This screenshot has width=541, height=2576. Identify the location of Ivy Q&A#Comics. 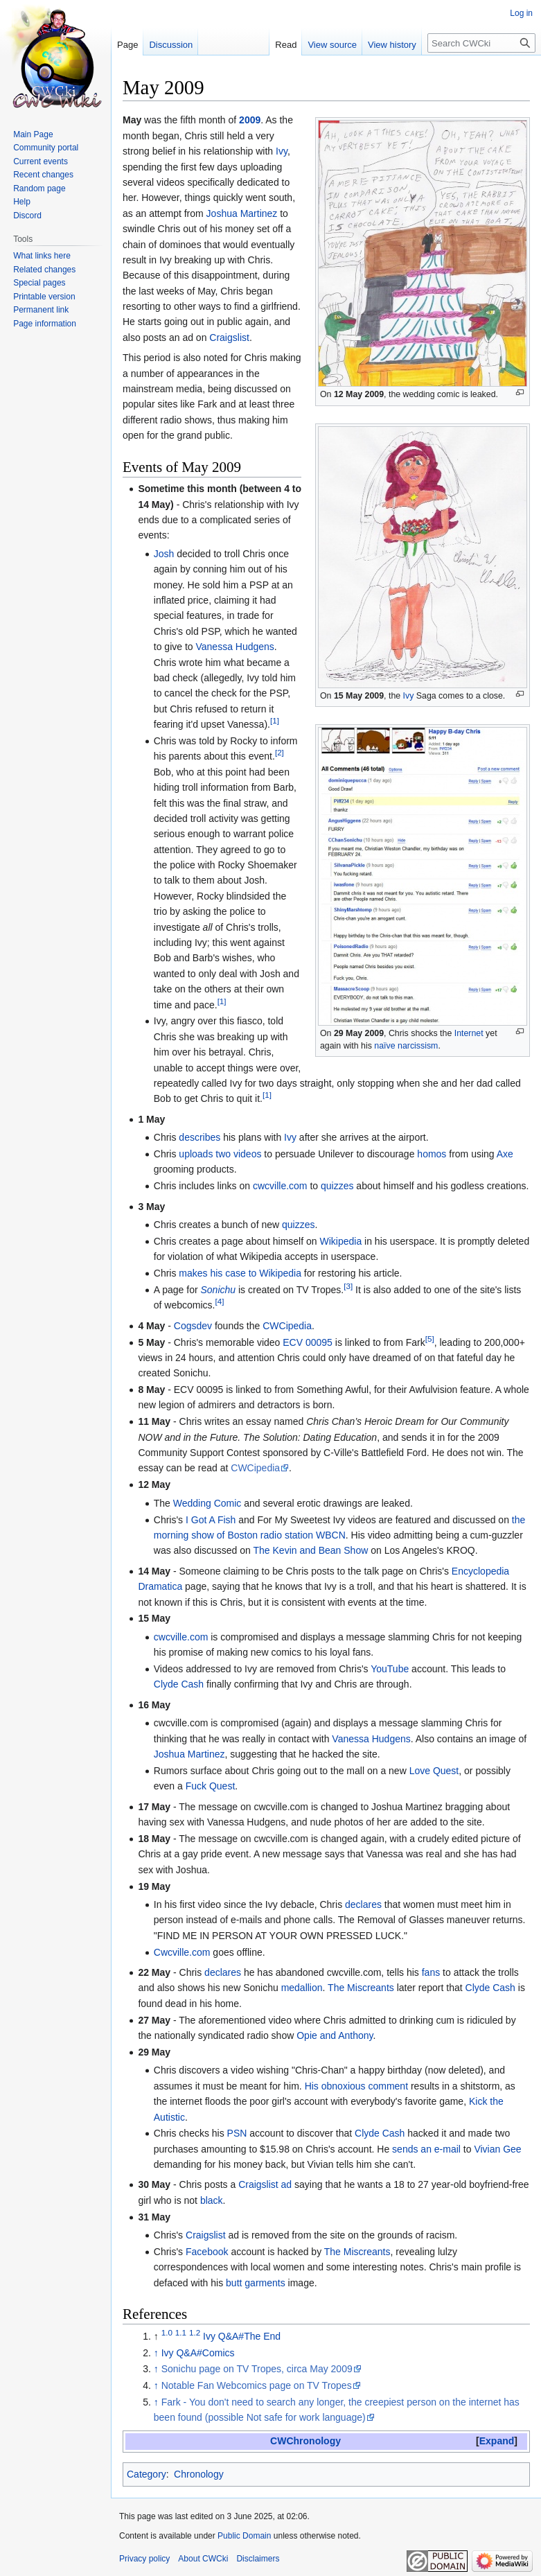
(198, 2352).